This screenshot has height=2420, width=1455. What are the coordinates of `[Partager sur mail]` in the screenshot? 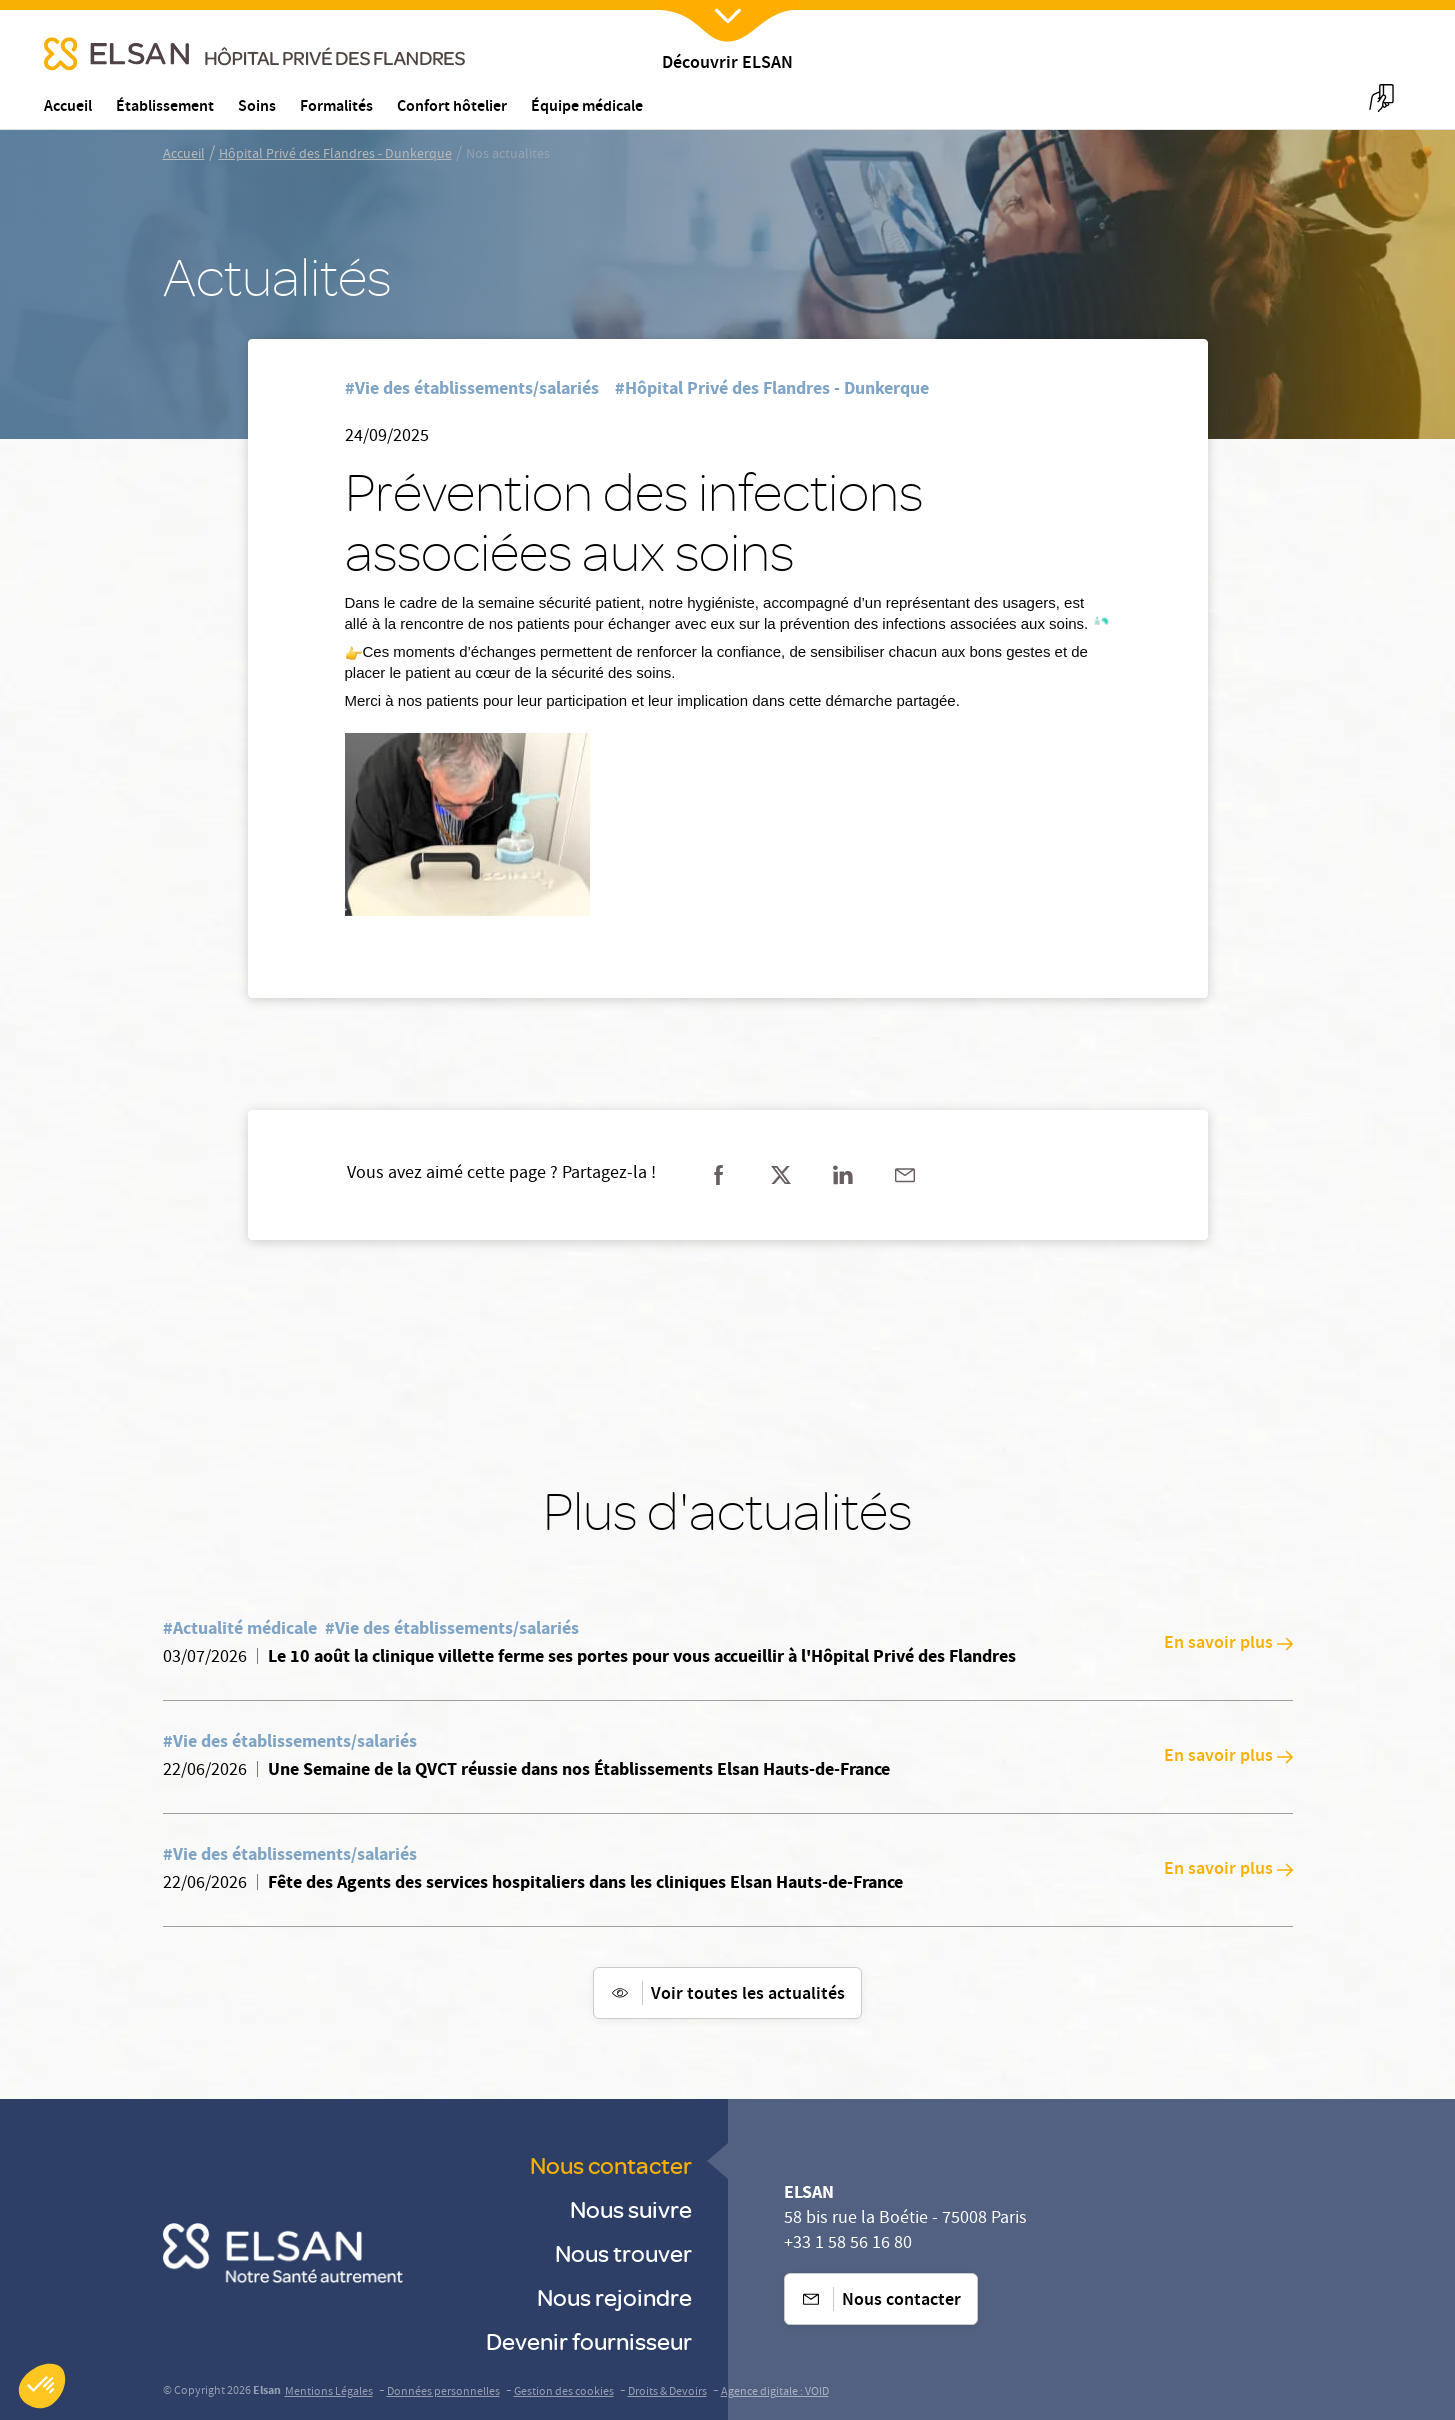 It's located at (905, 1175).